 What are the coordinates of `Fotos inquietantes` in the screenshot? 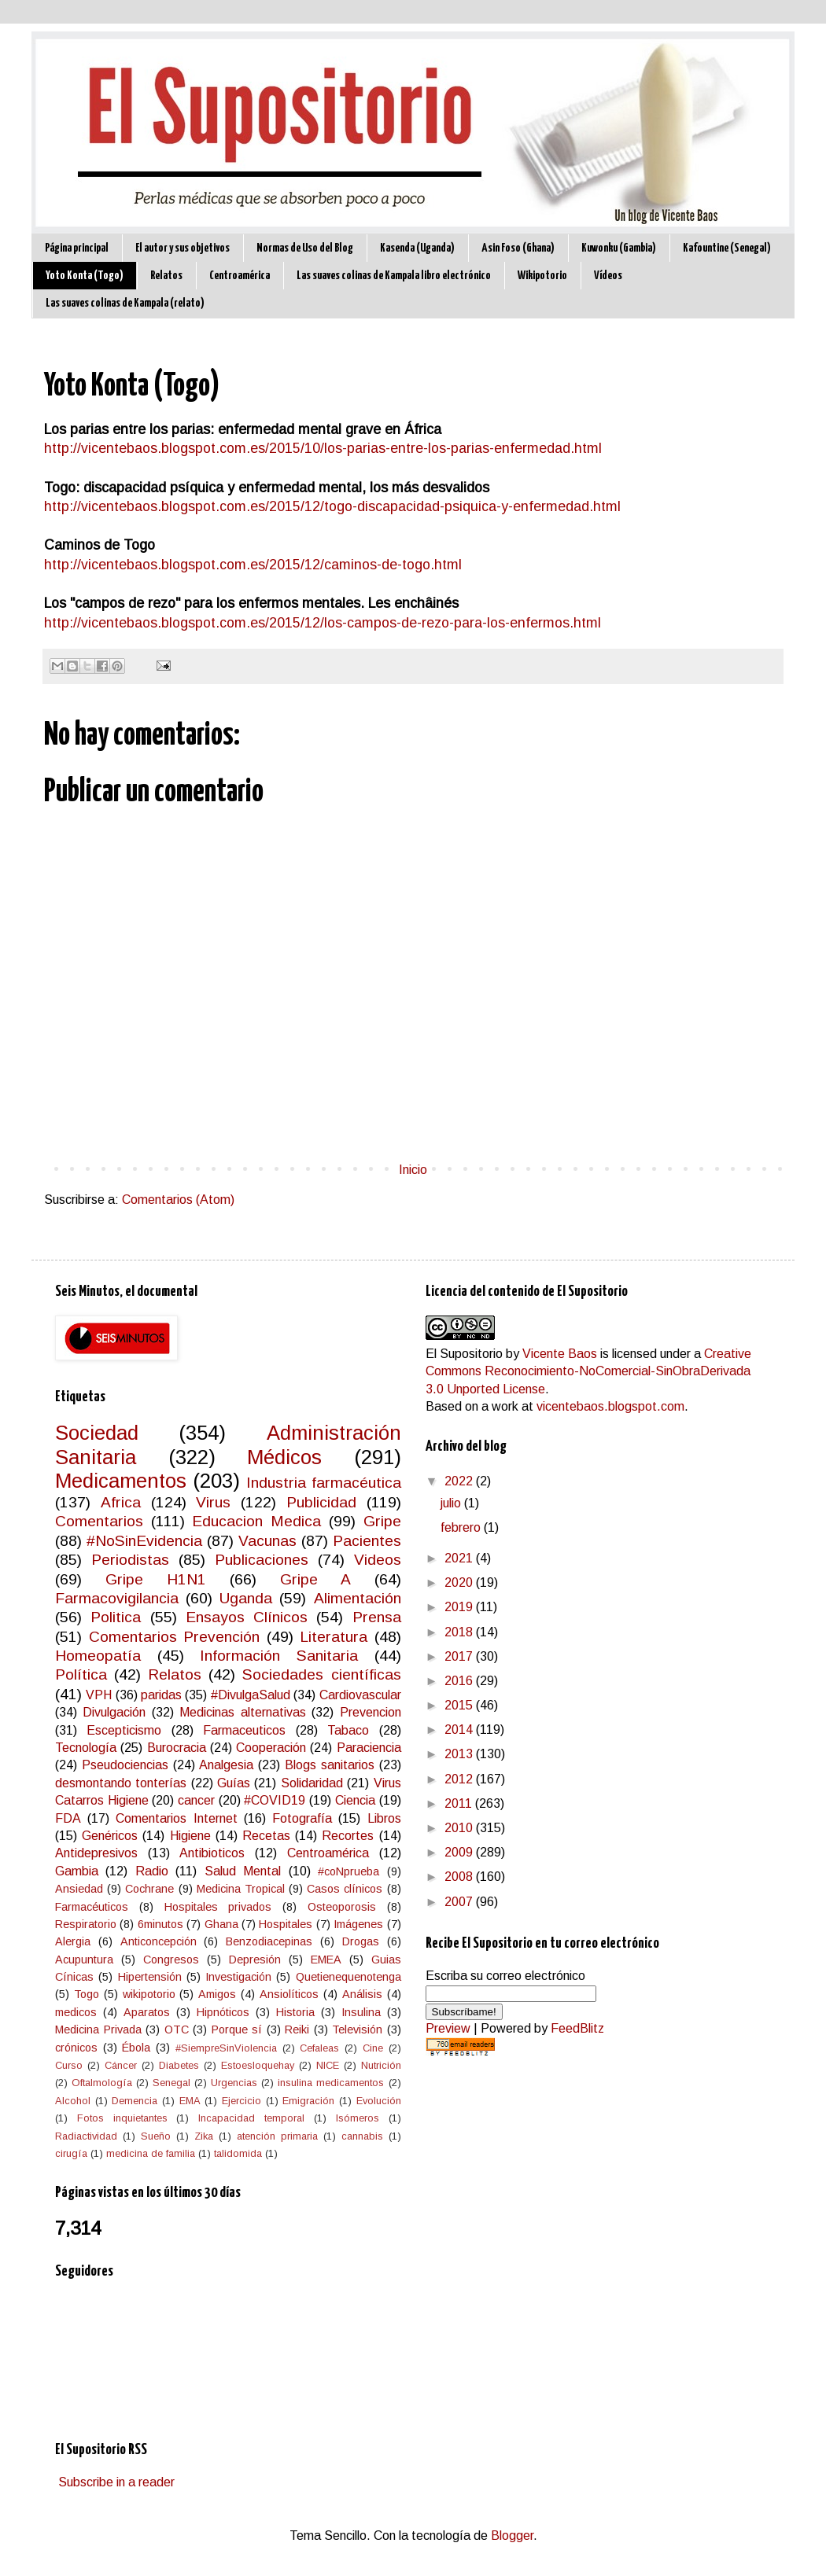 It's located at (122, 2118).